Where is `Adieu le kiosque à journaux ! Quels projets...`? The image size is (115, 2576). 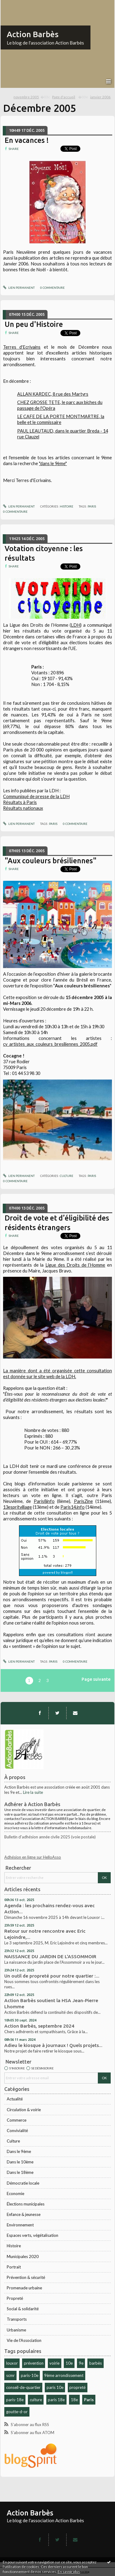
Adieu le kiosque à journaux ! Quels projets... is located at coordinates (53, 2045).